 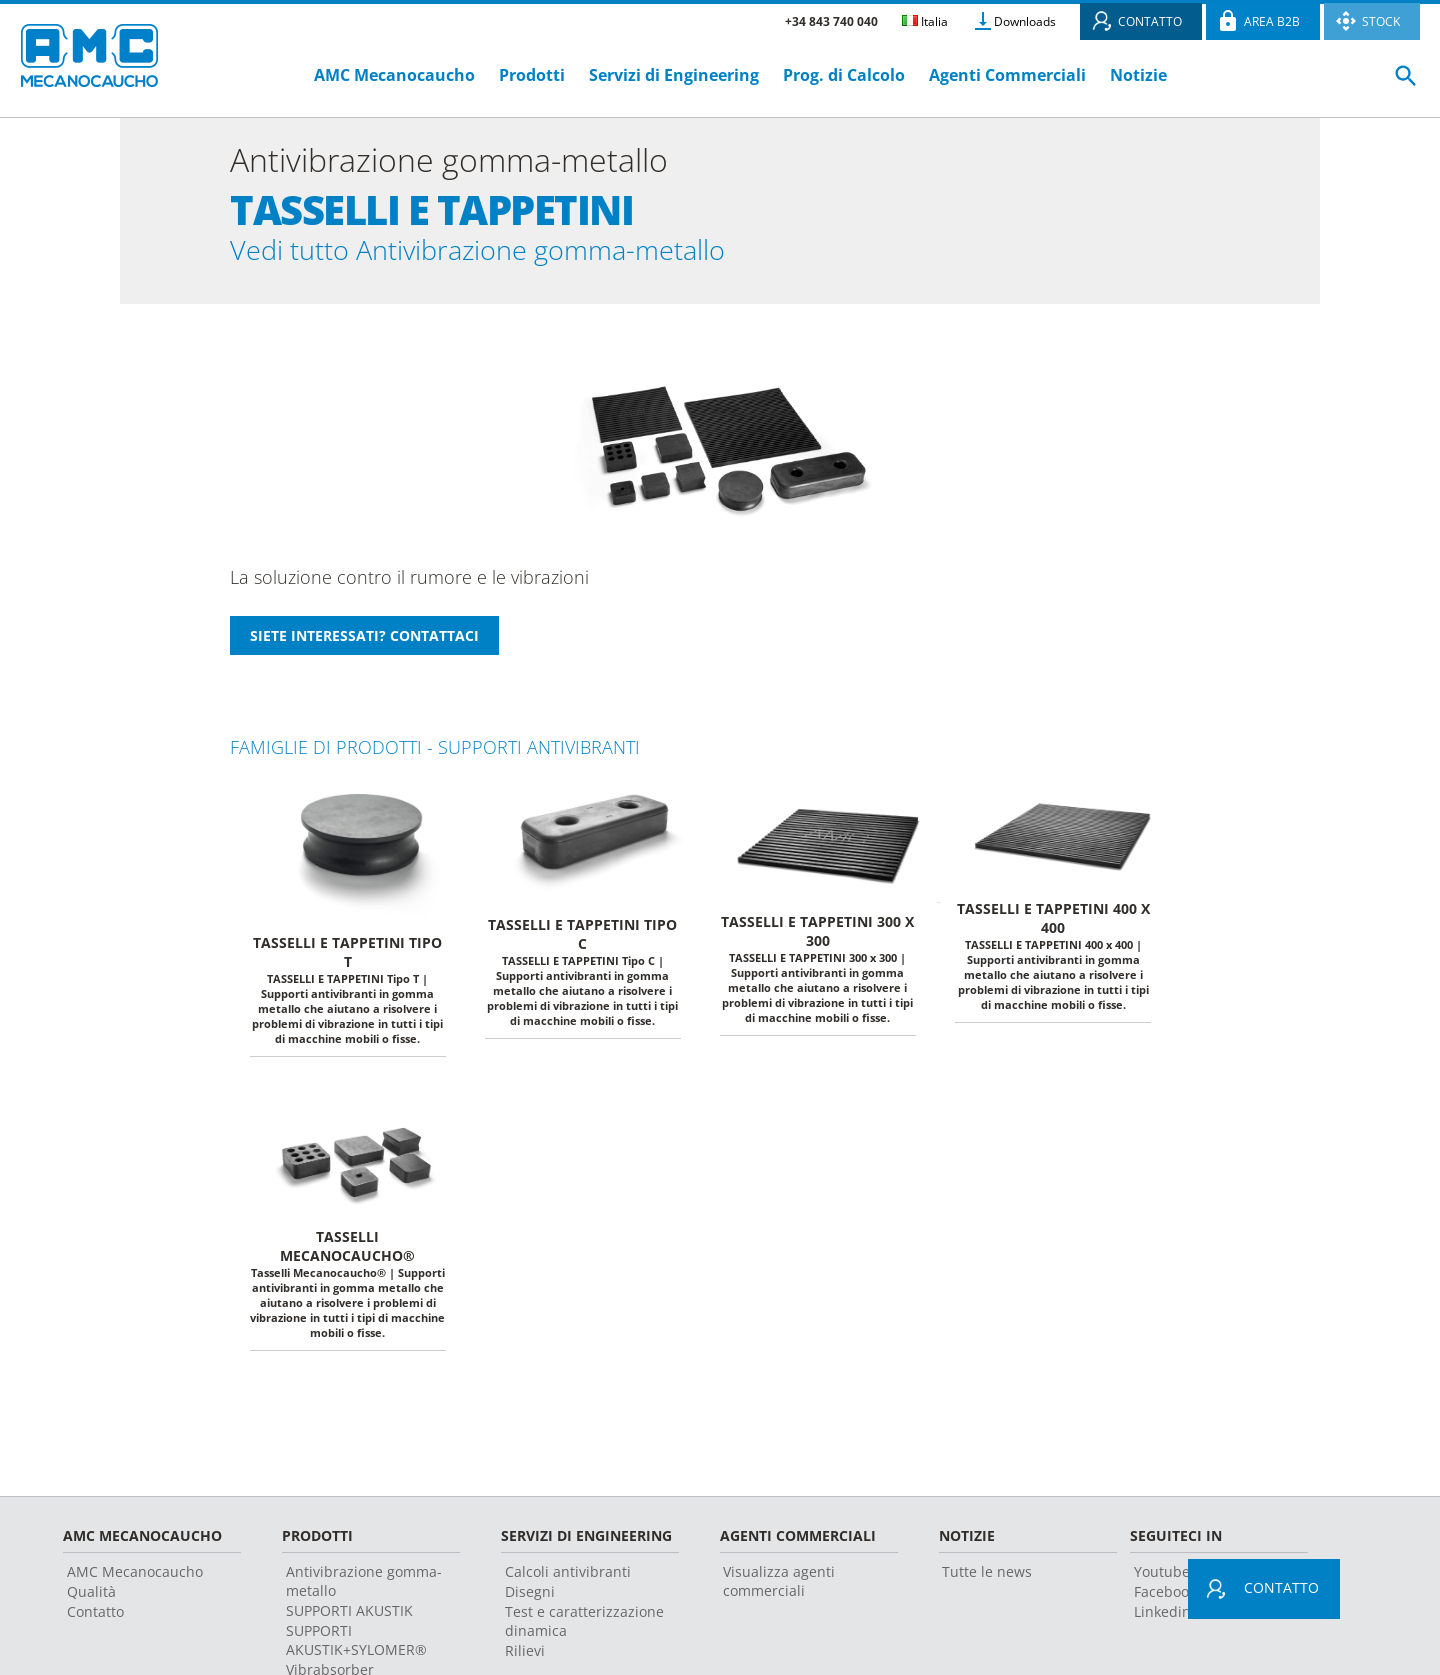 I want to click on Qualità, so click(x=91, y=1599).